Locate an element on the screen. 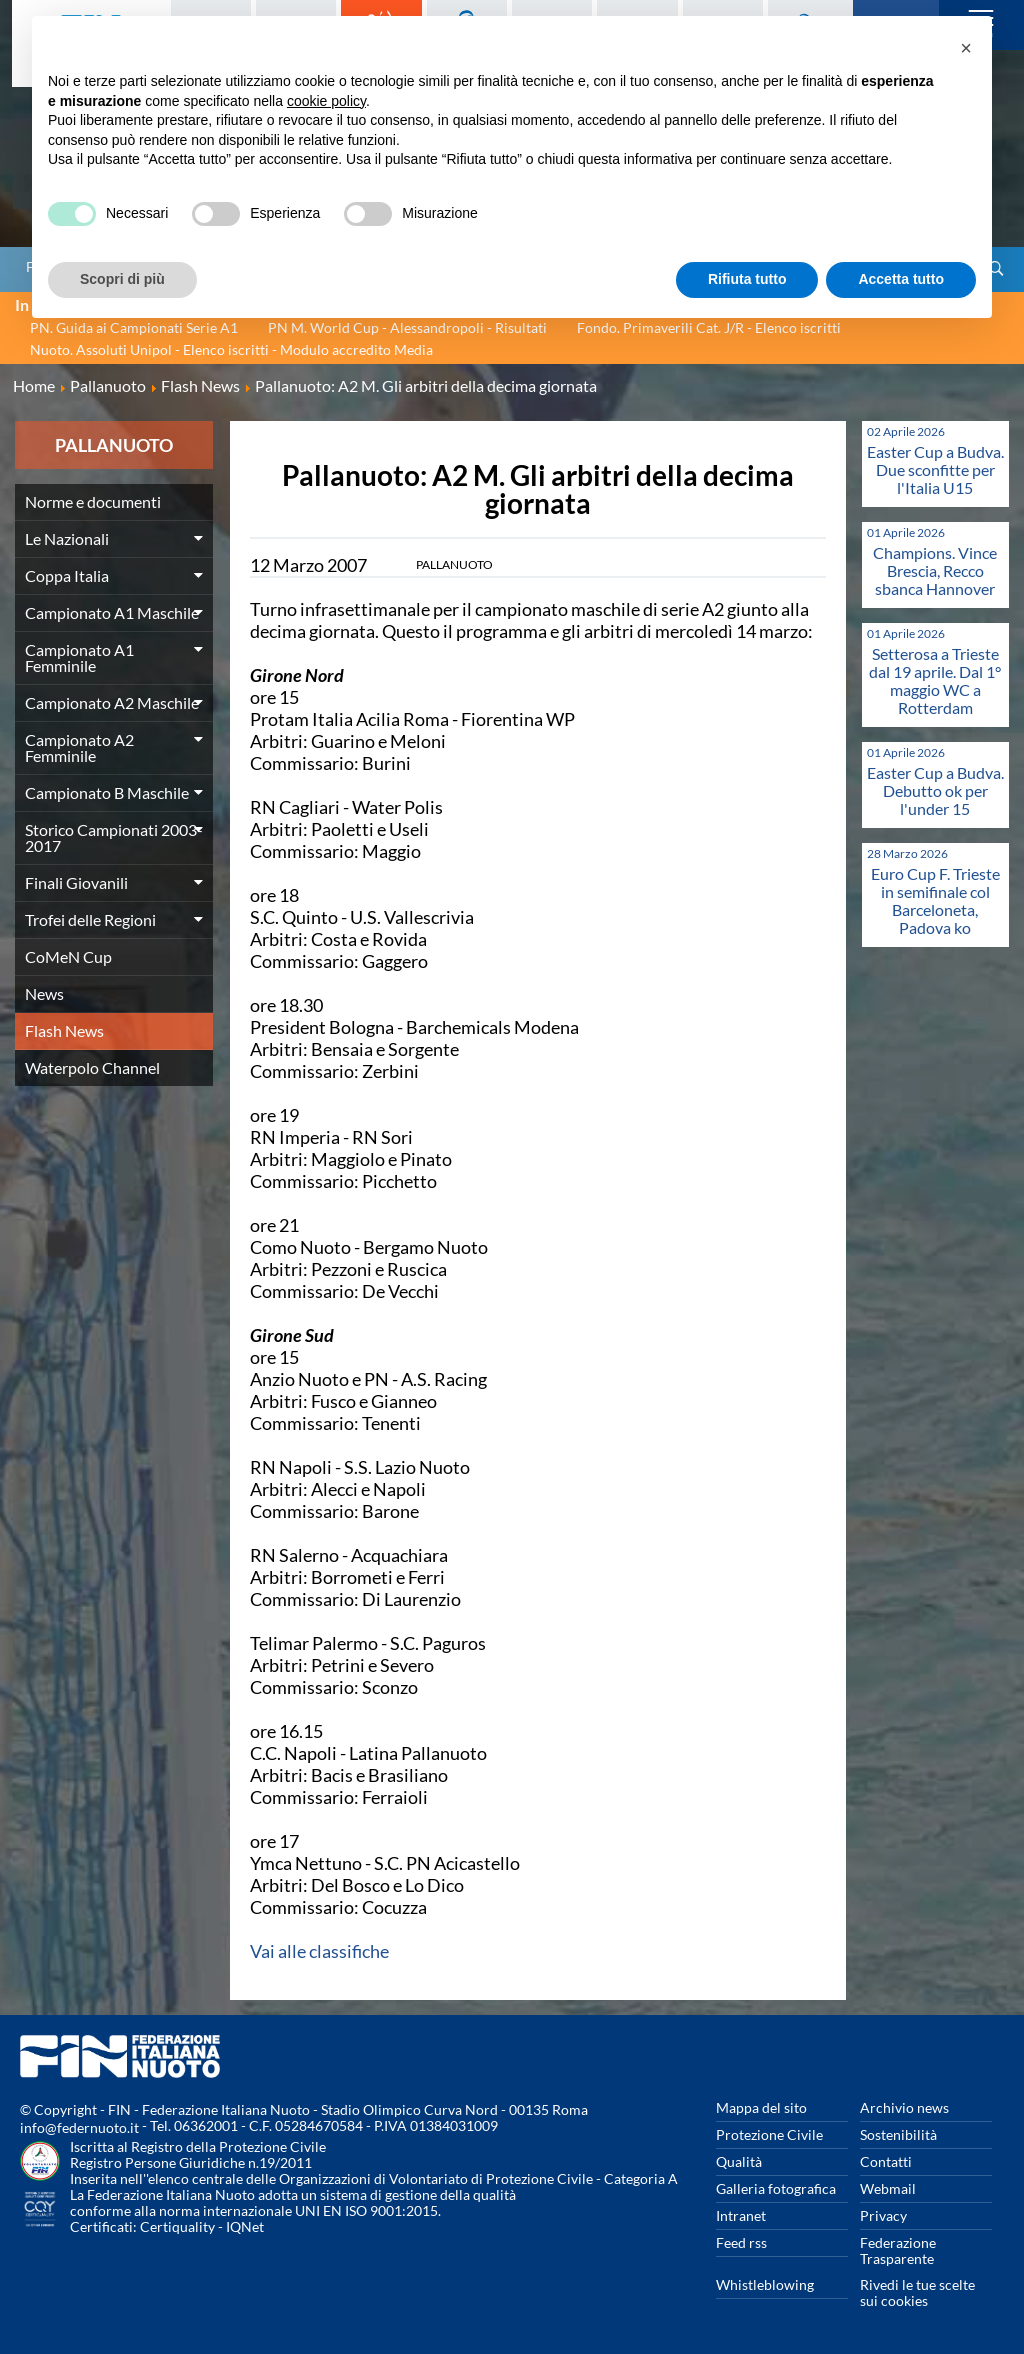  Archivio news is located at coordinates (904, 2107).